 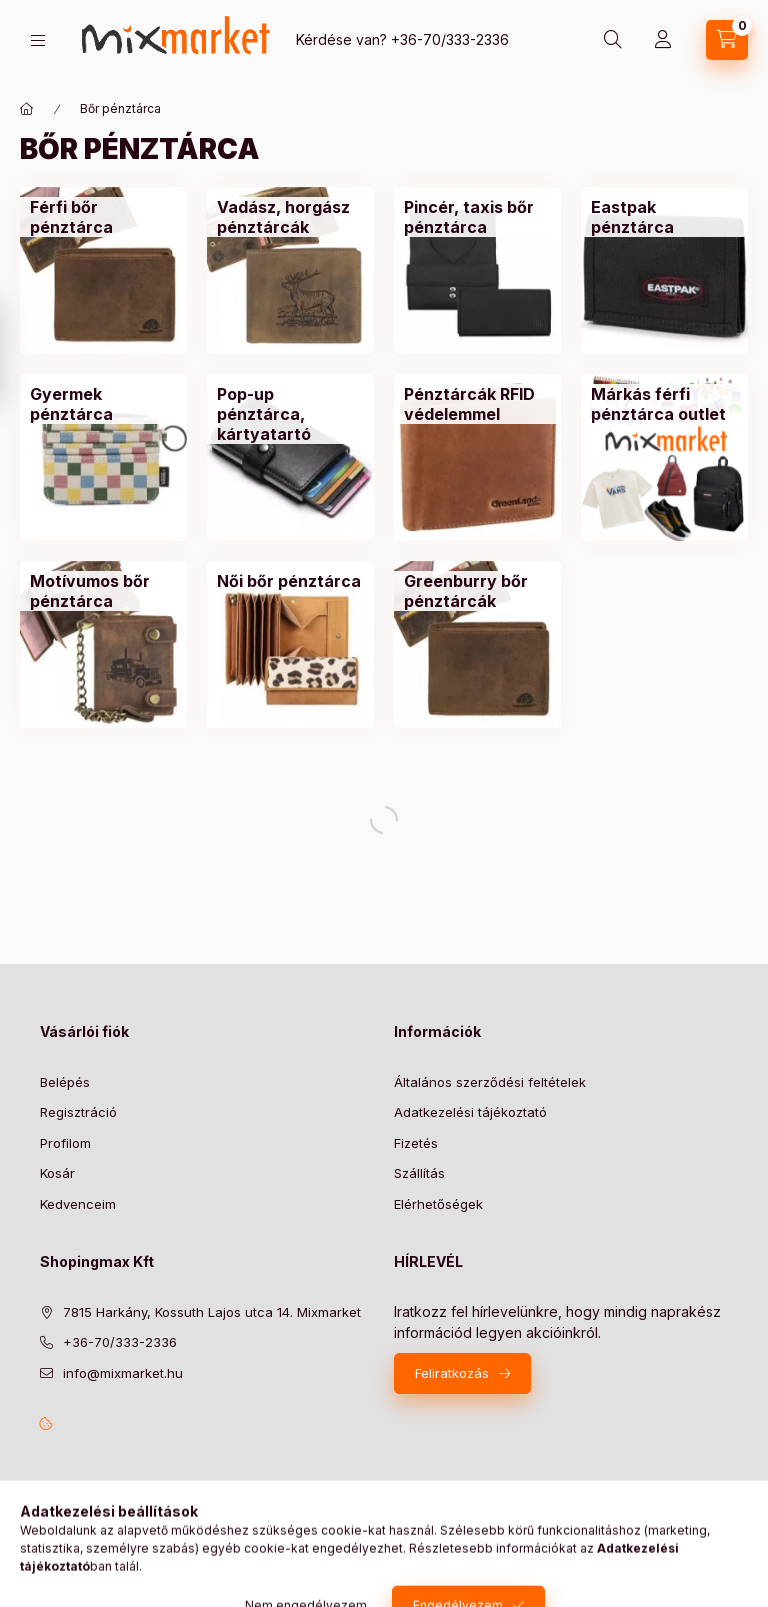 What do you see at coordinates (290, 217) in the screenshot?
I see `[Vadász, horgász pénztárcák kategória]` at bounding box center [290, 217].